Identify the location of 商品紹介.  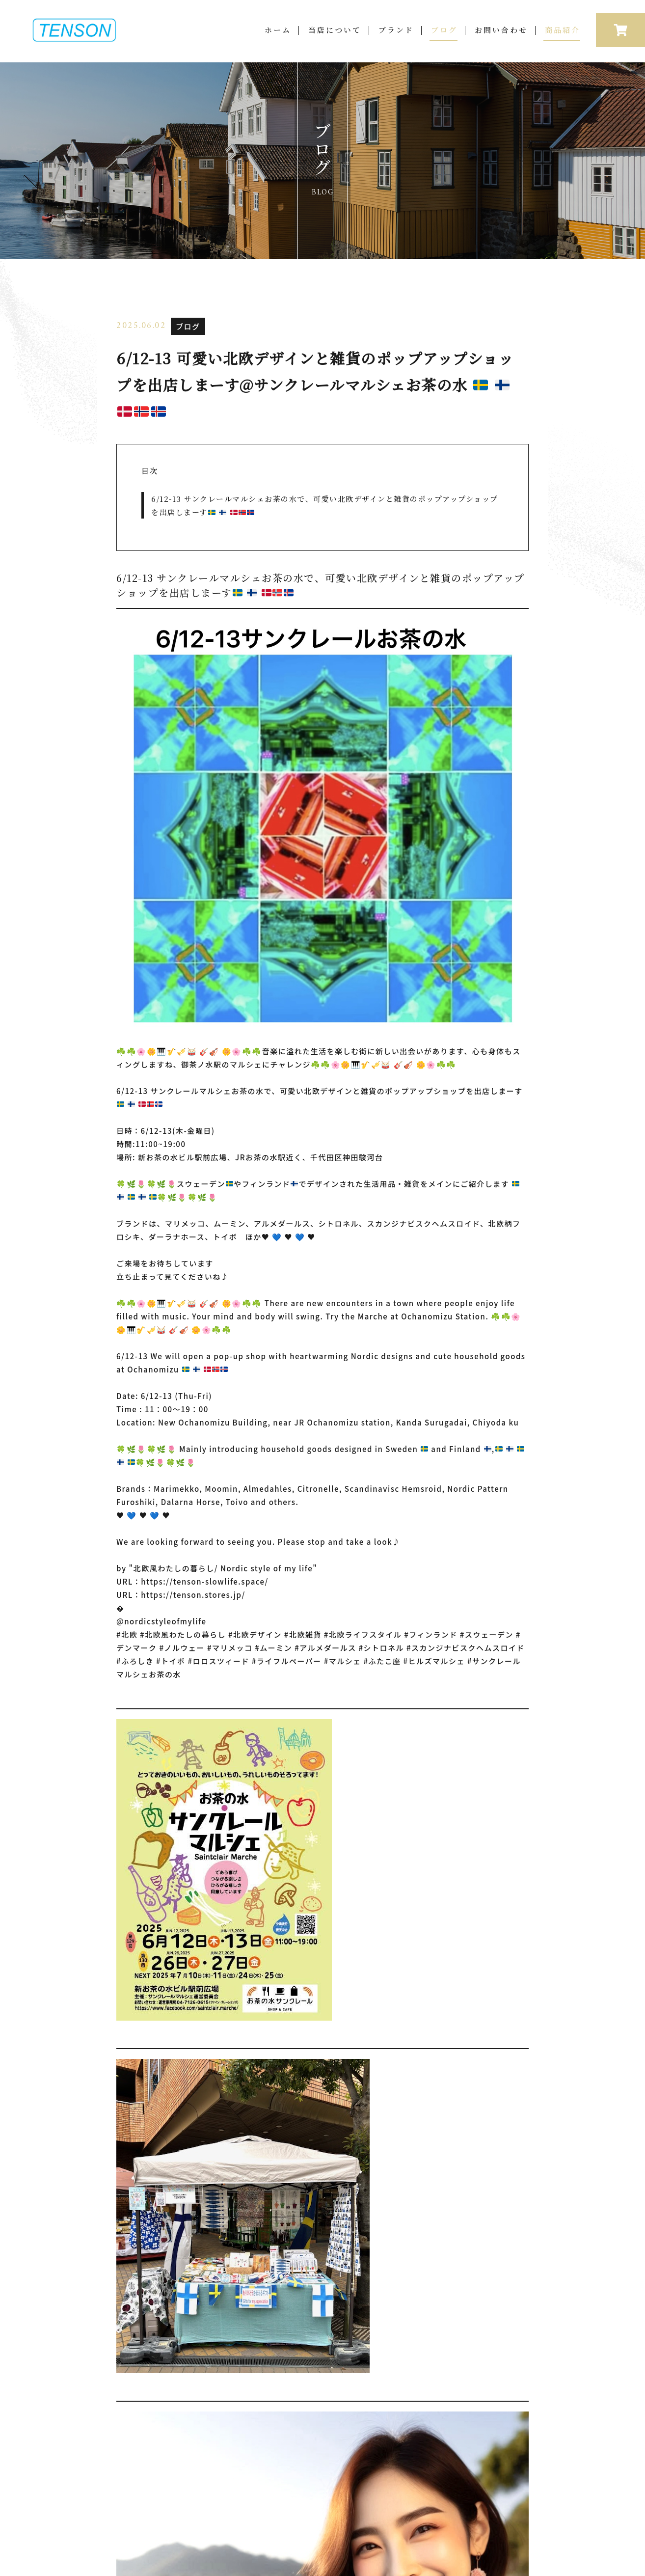
(562, 37).